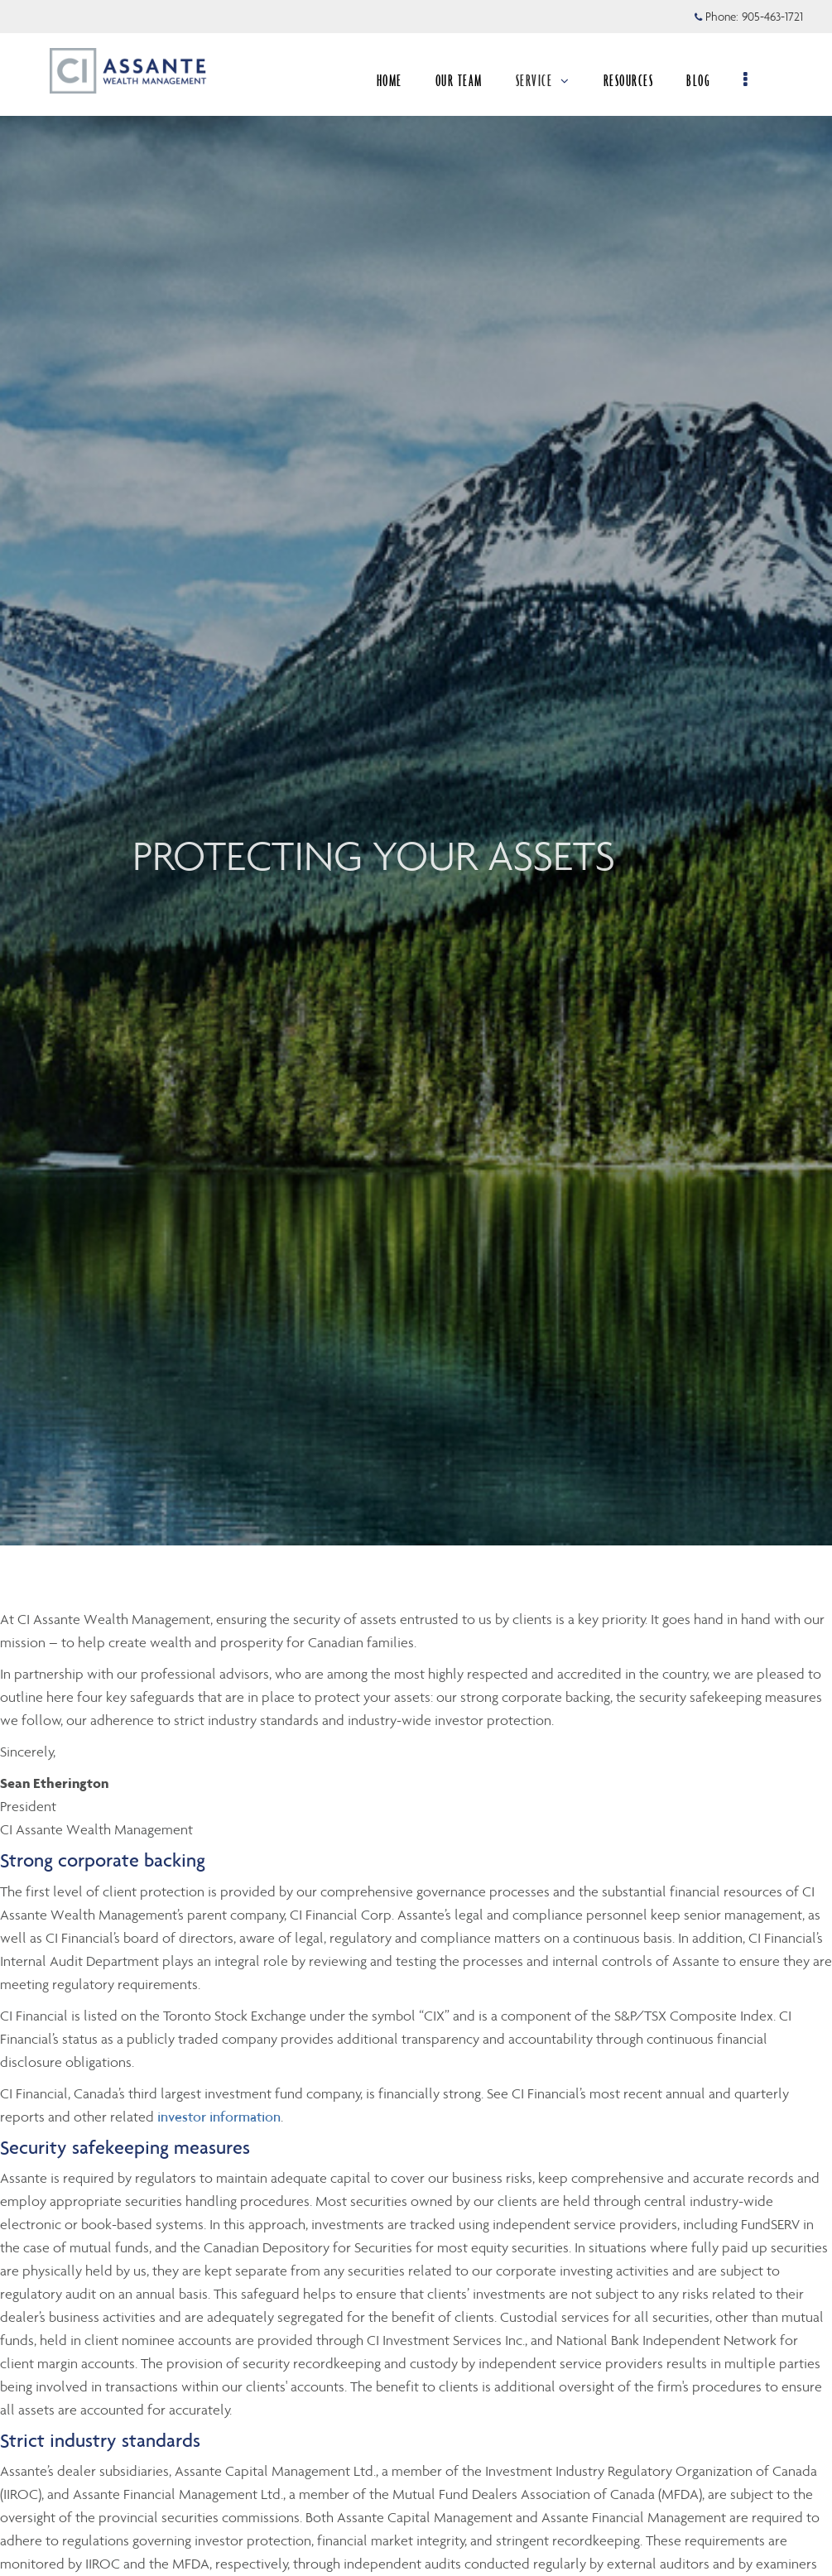 The height and width of the screenshot is (2576, 832). What do you see at coordinates (549, 80) in the screenshot?
I see `SERVICE [menuitem]` at bounding box center [549, 80].